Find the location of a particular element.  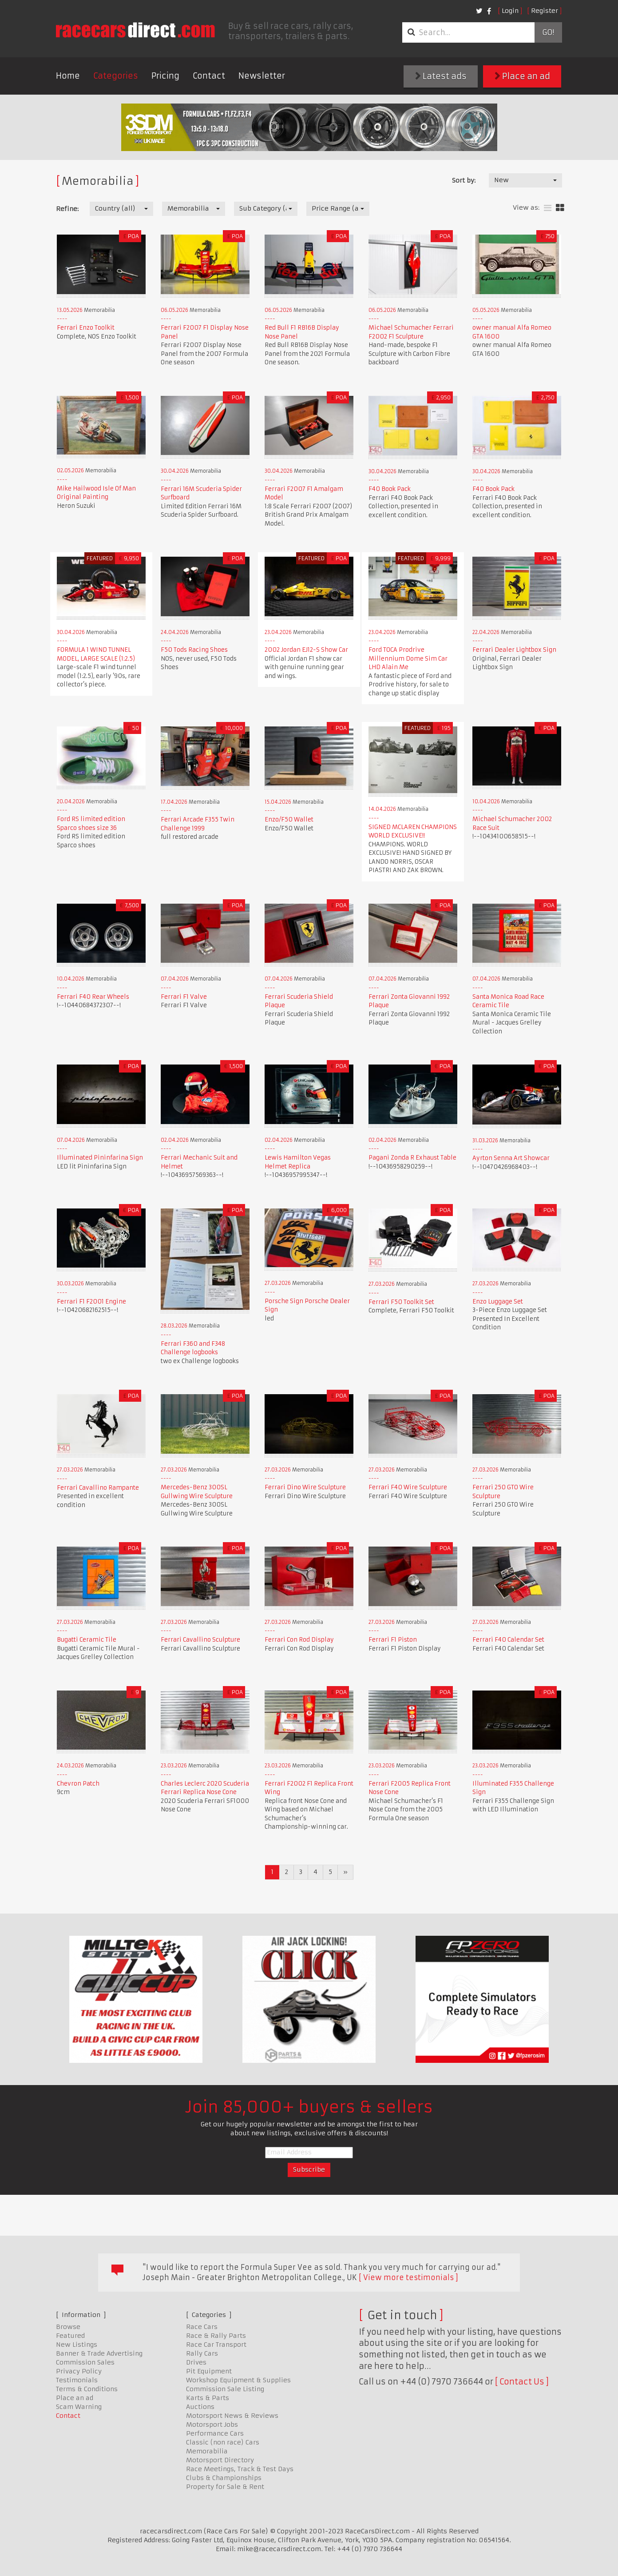

Race Meetings, Track & Test Days is located at coordinates (239, 2469).